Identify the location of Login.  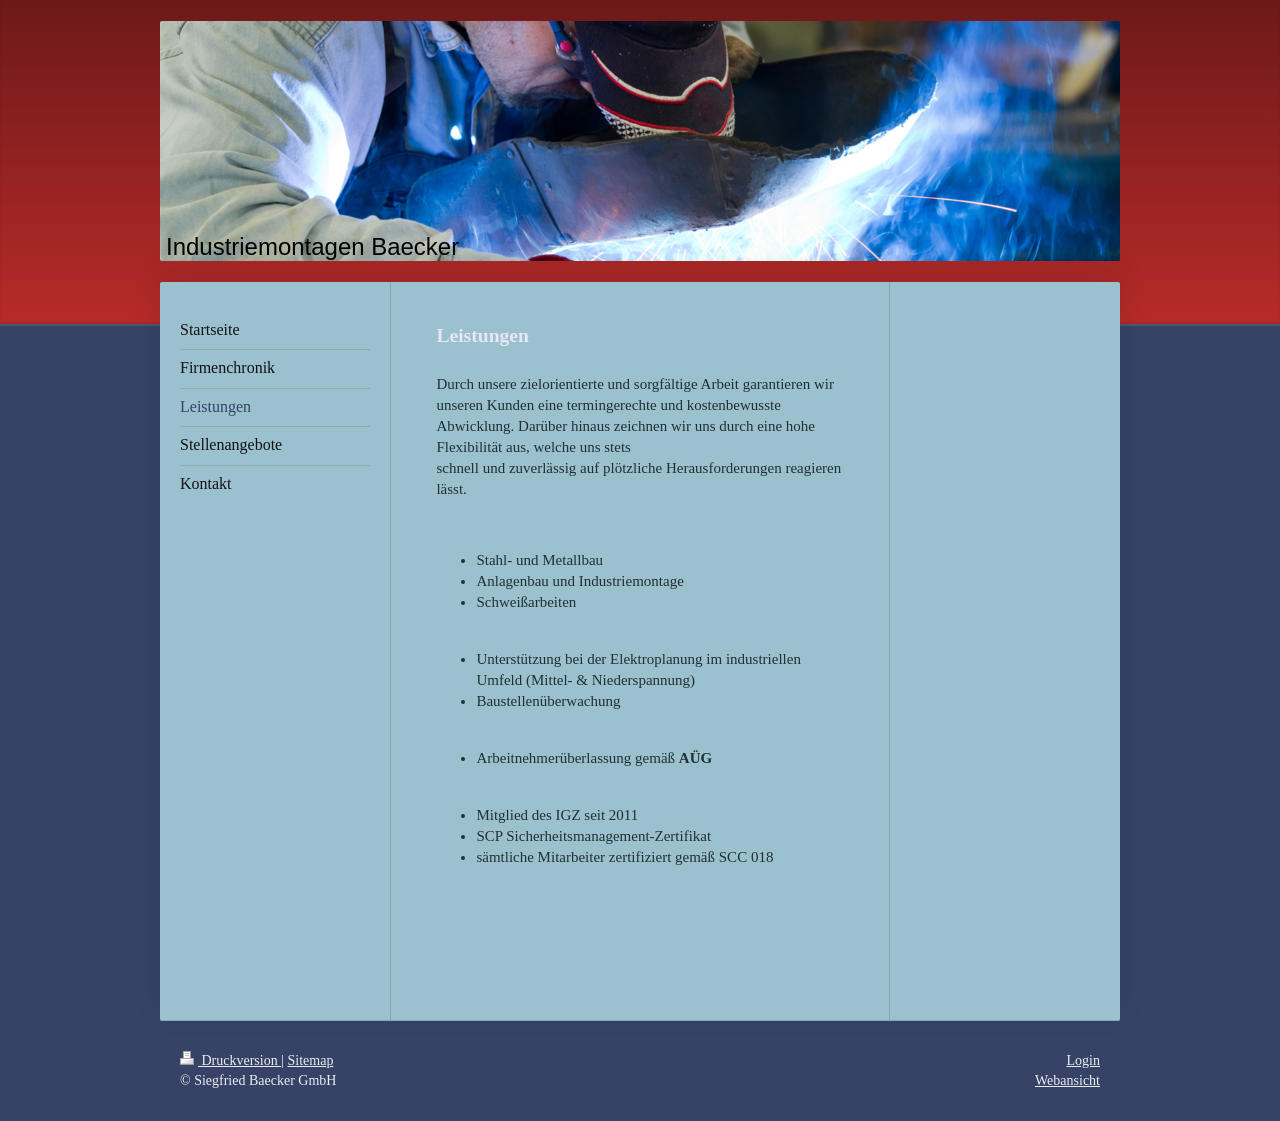
(1083, 1060).